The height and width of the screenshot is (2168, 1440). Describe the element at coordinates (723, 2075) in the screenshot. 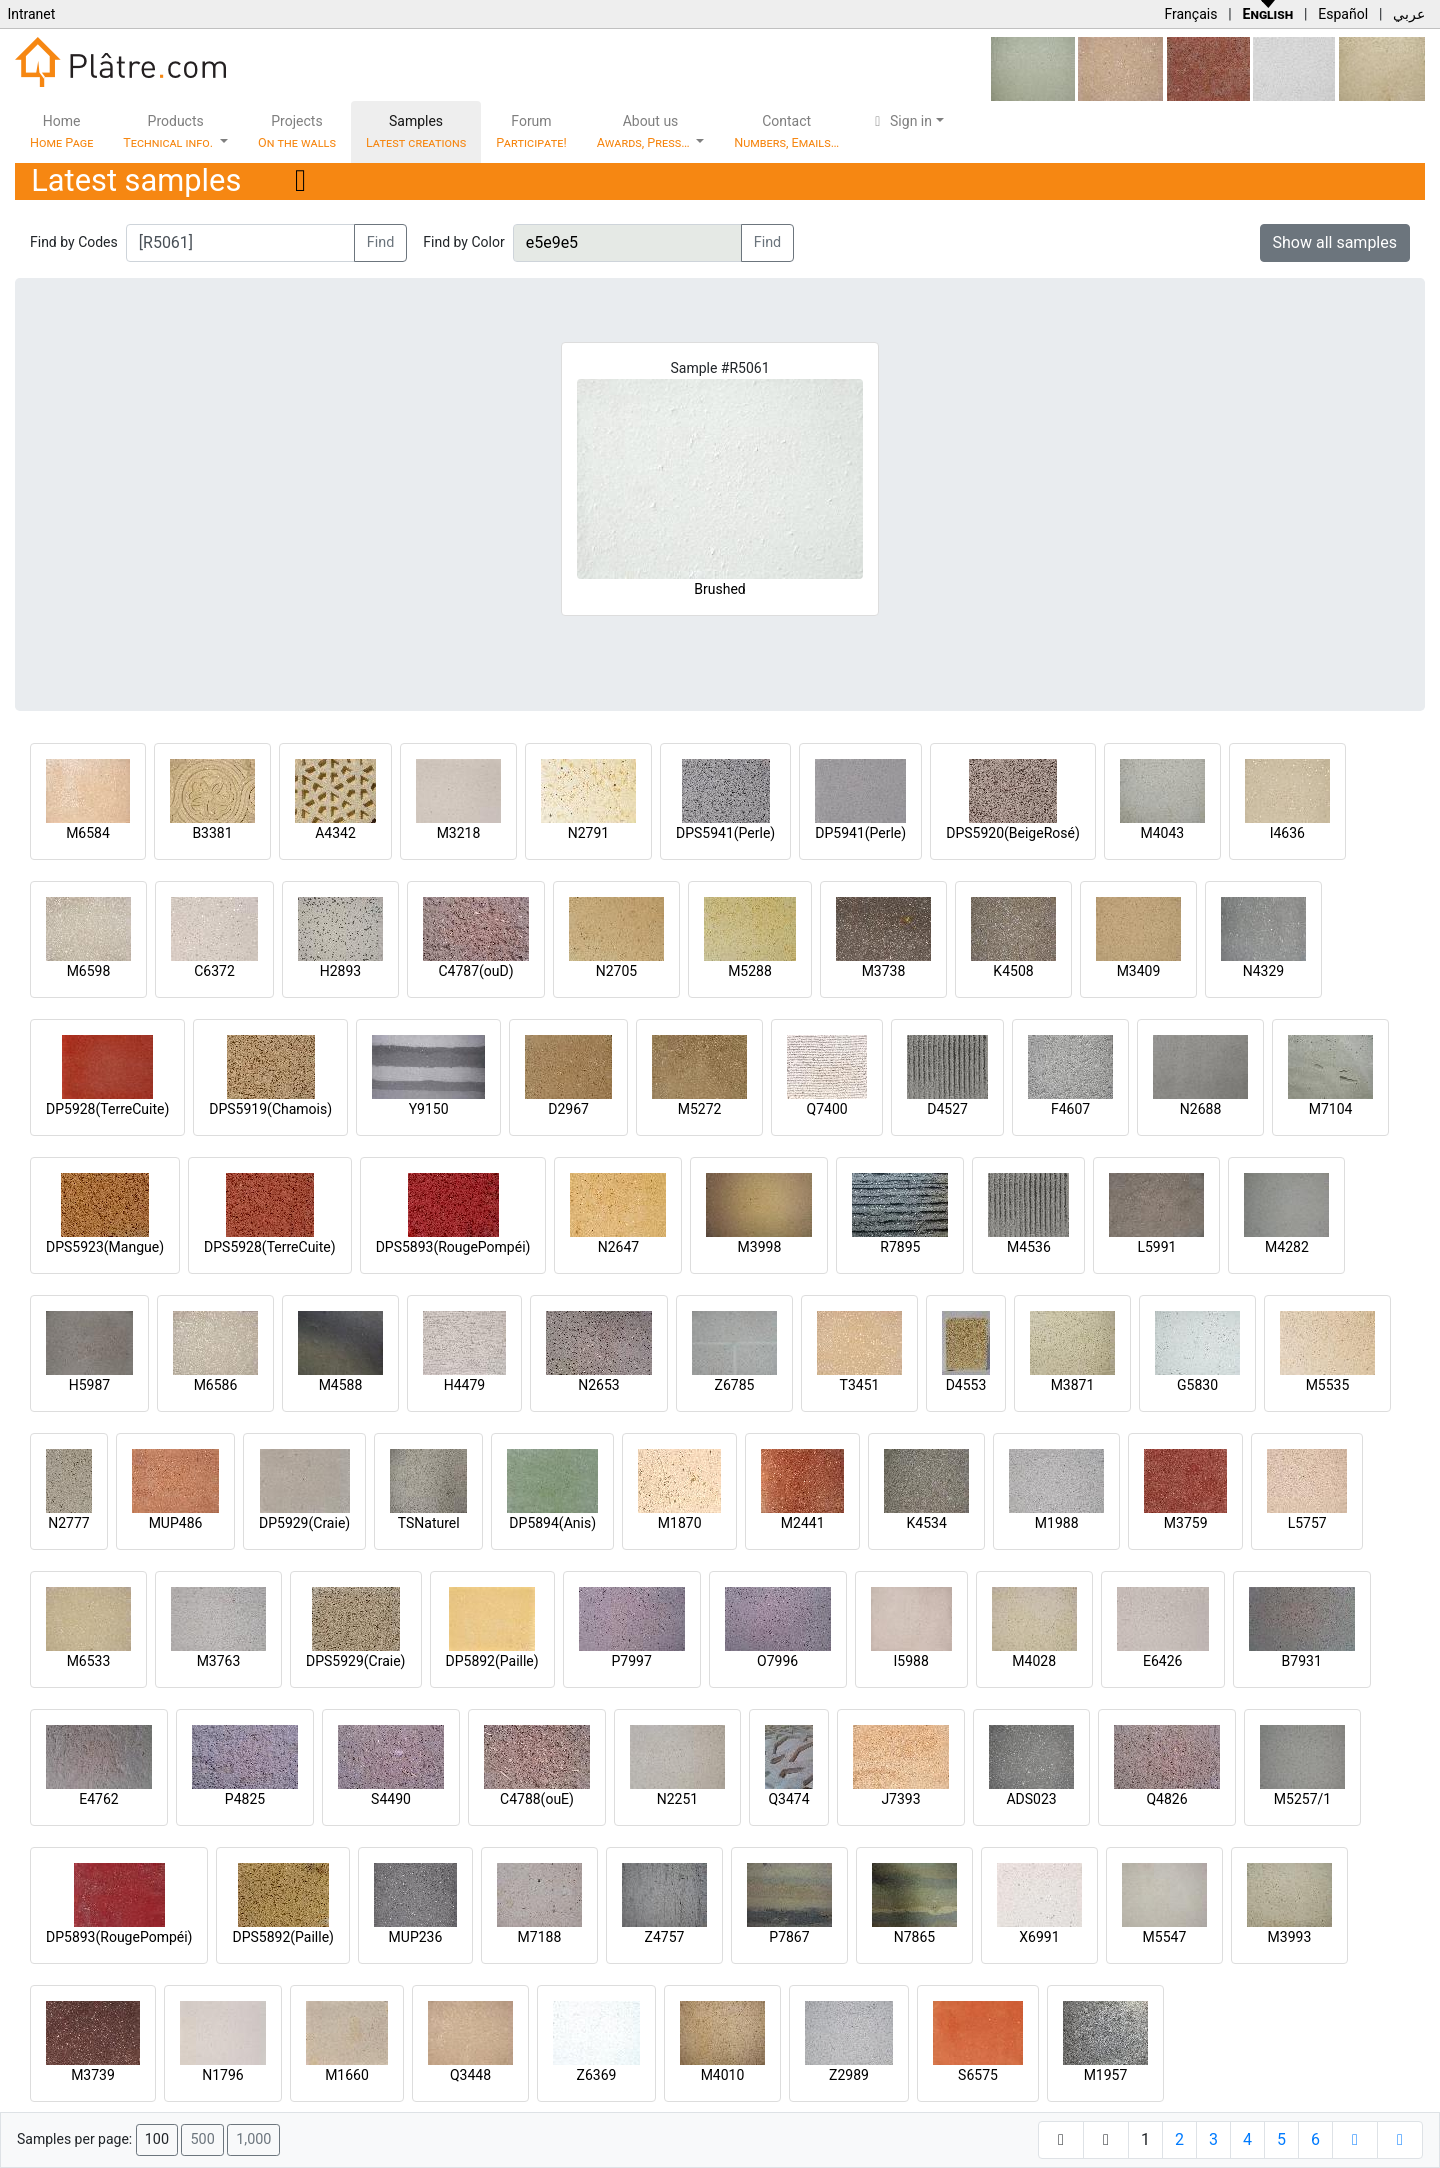

I see `M4010` at that location.